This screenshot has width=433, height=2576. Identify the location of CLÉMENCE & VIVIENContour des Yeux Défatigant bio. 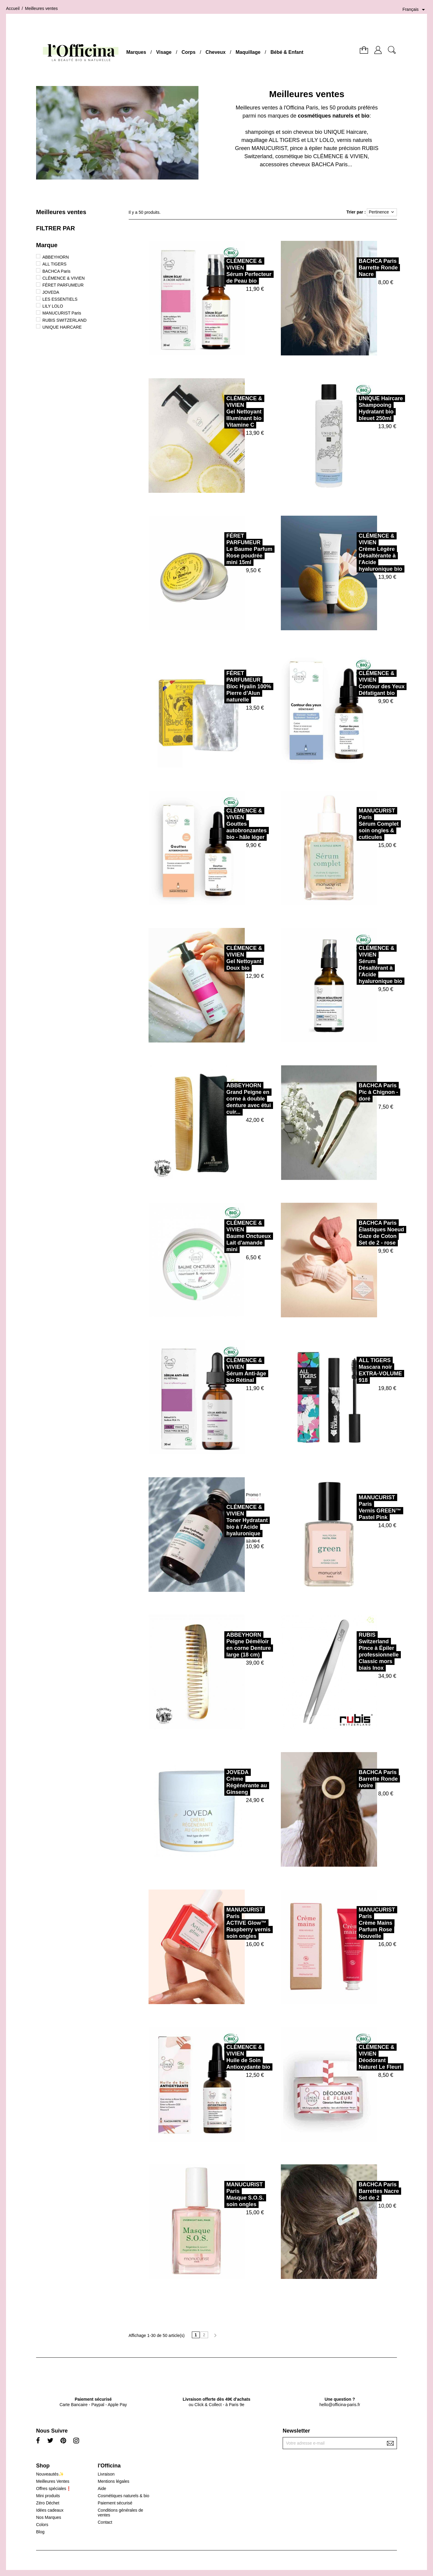
(355, 683).